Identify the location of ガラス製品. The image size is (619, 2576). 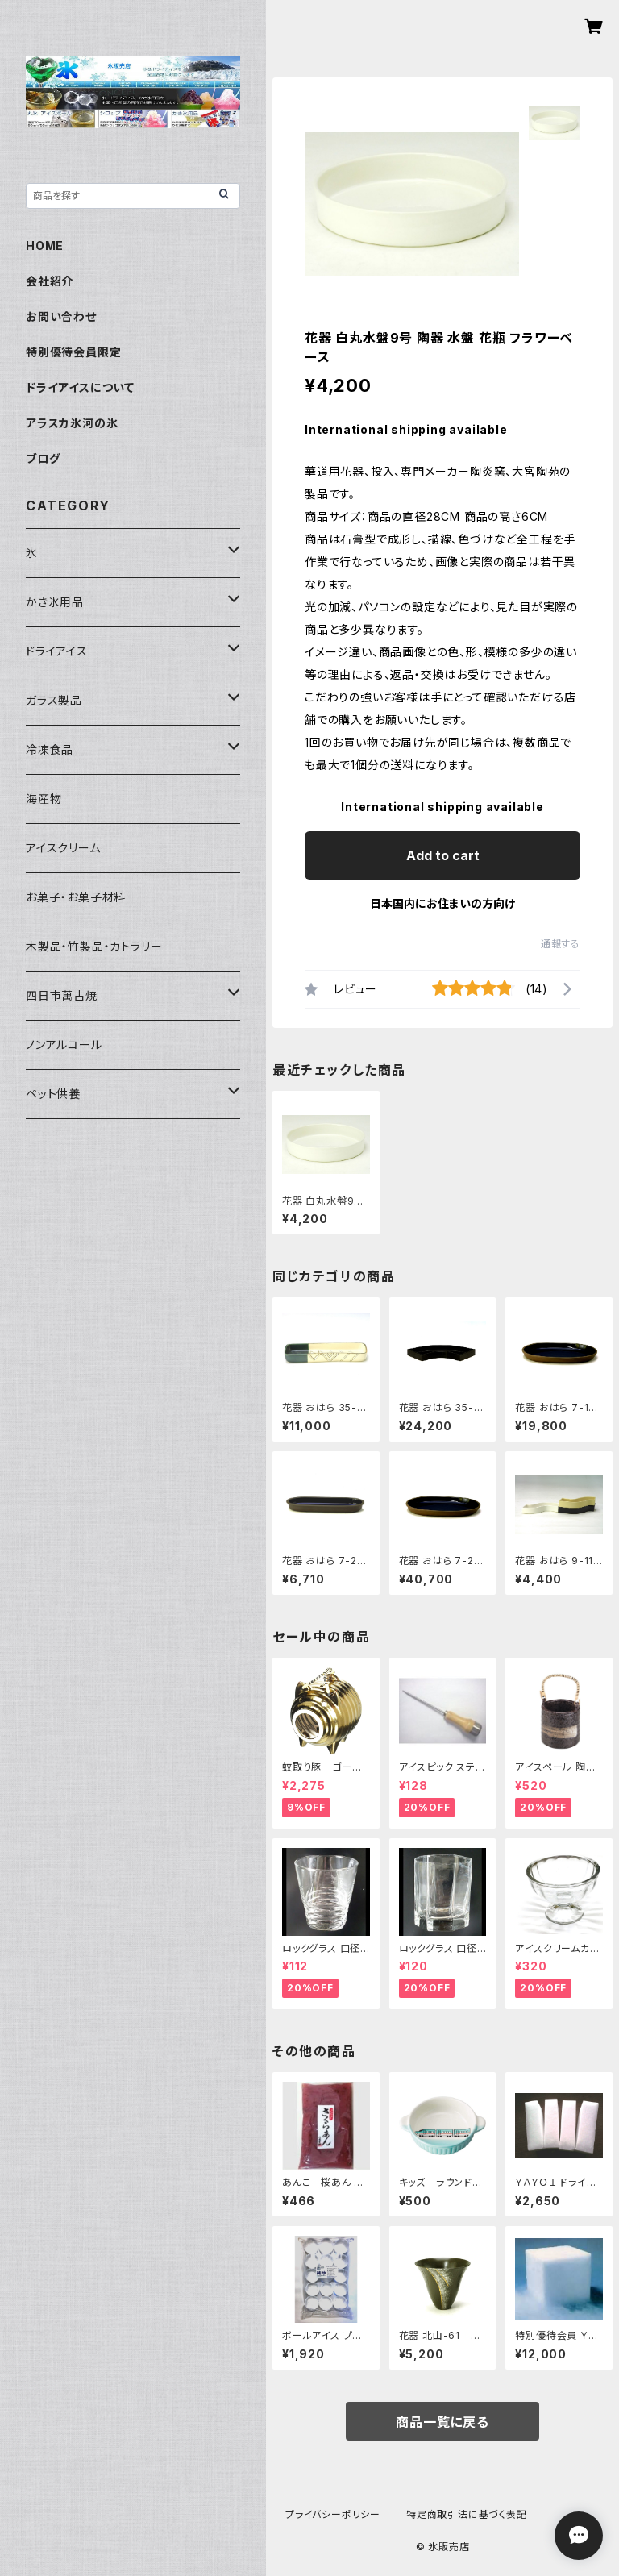
(54, 700).